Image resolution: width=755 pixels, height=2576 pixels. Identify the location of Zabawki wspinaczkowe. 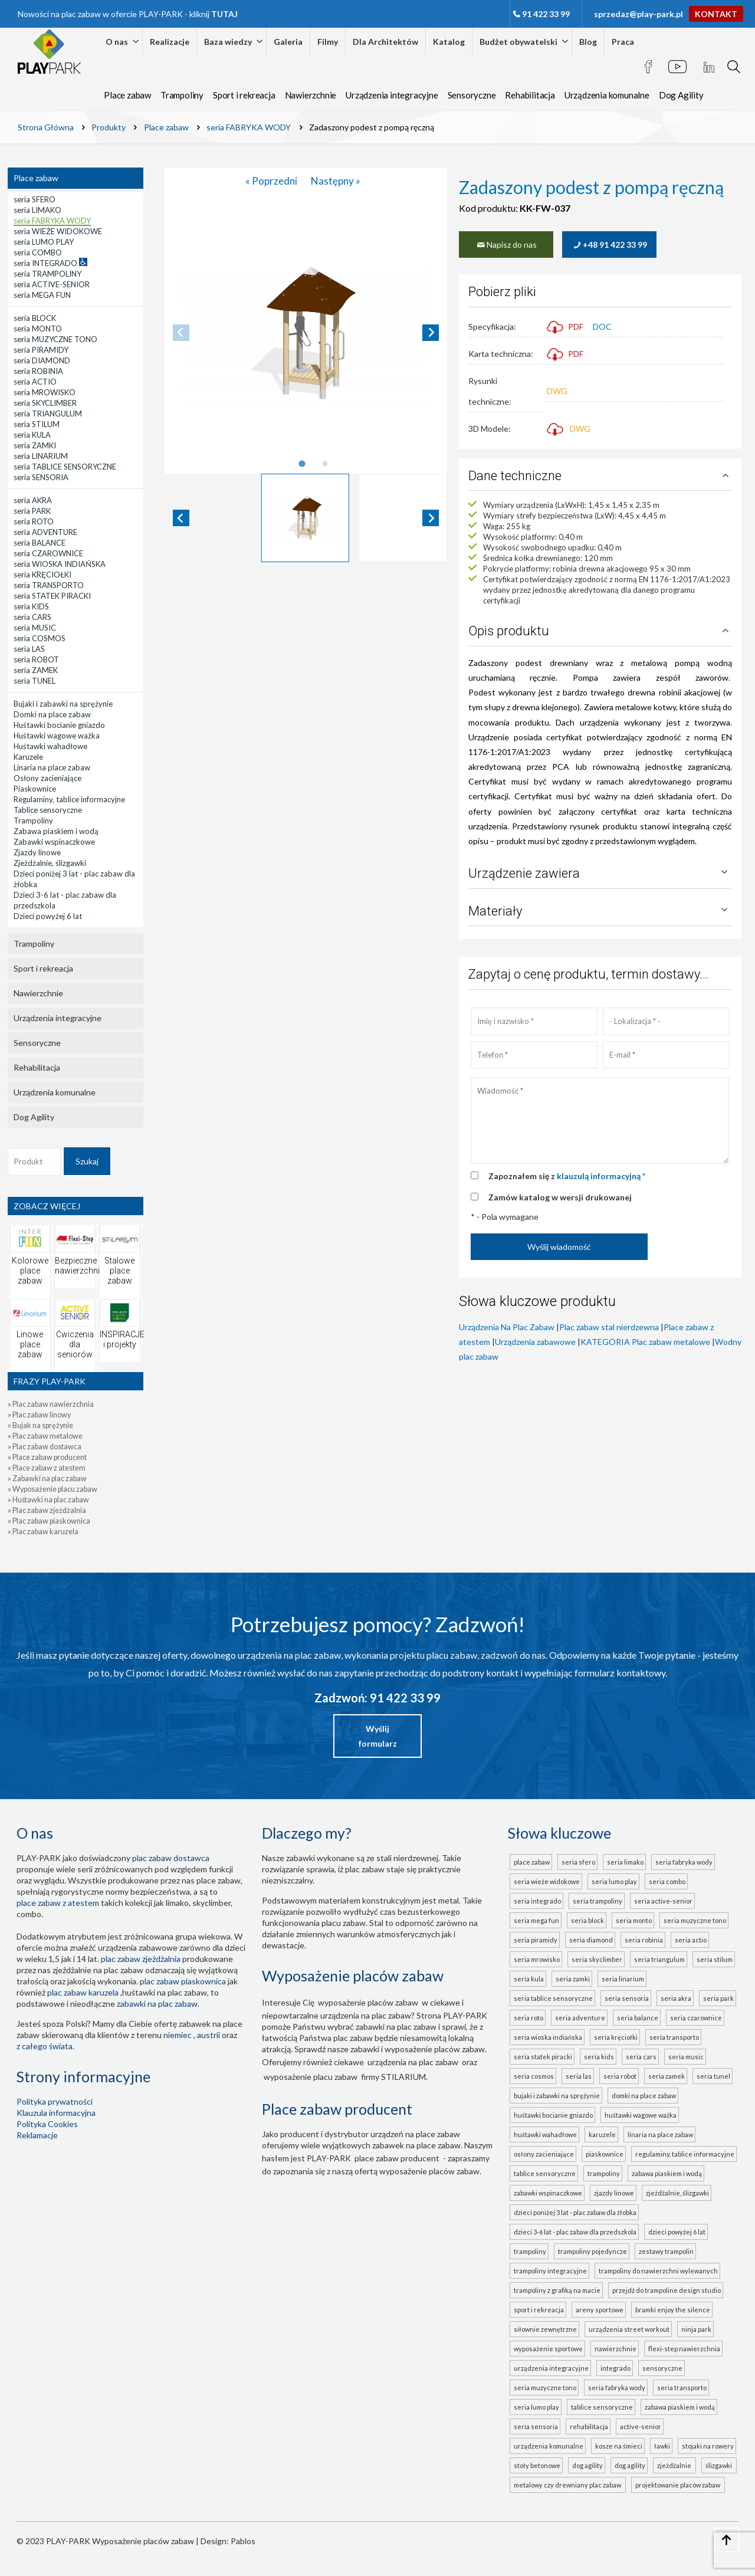
(548, 2193).